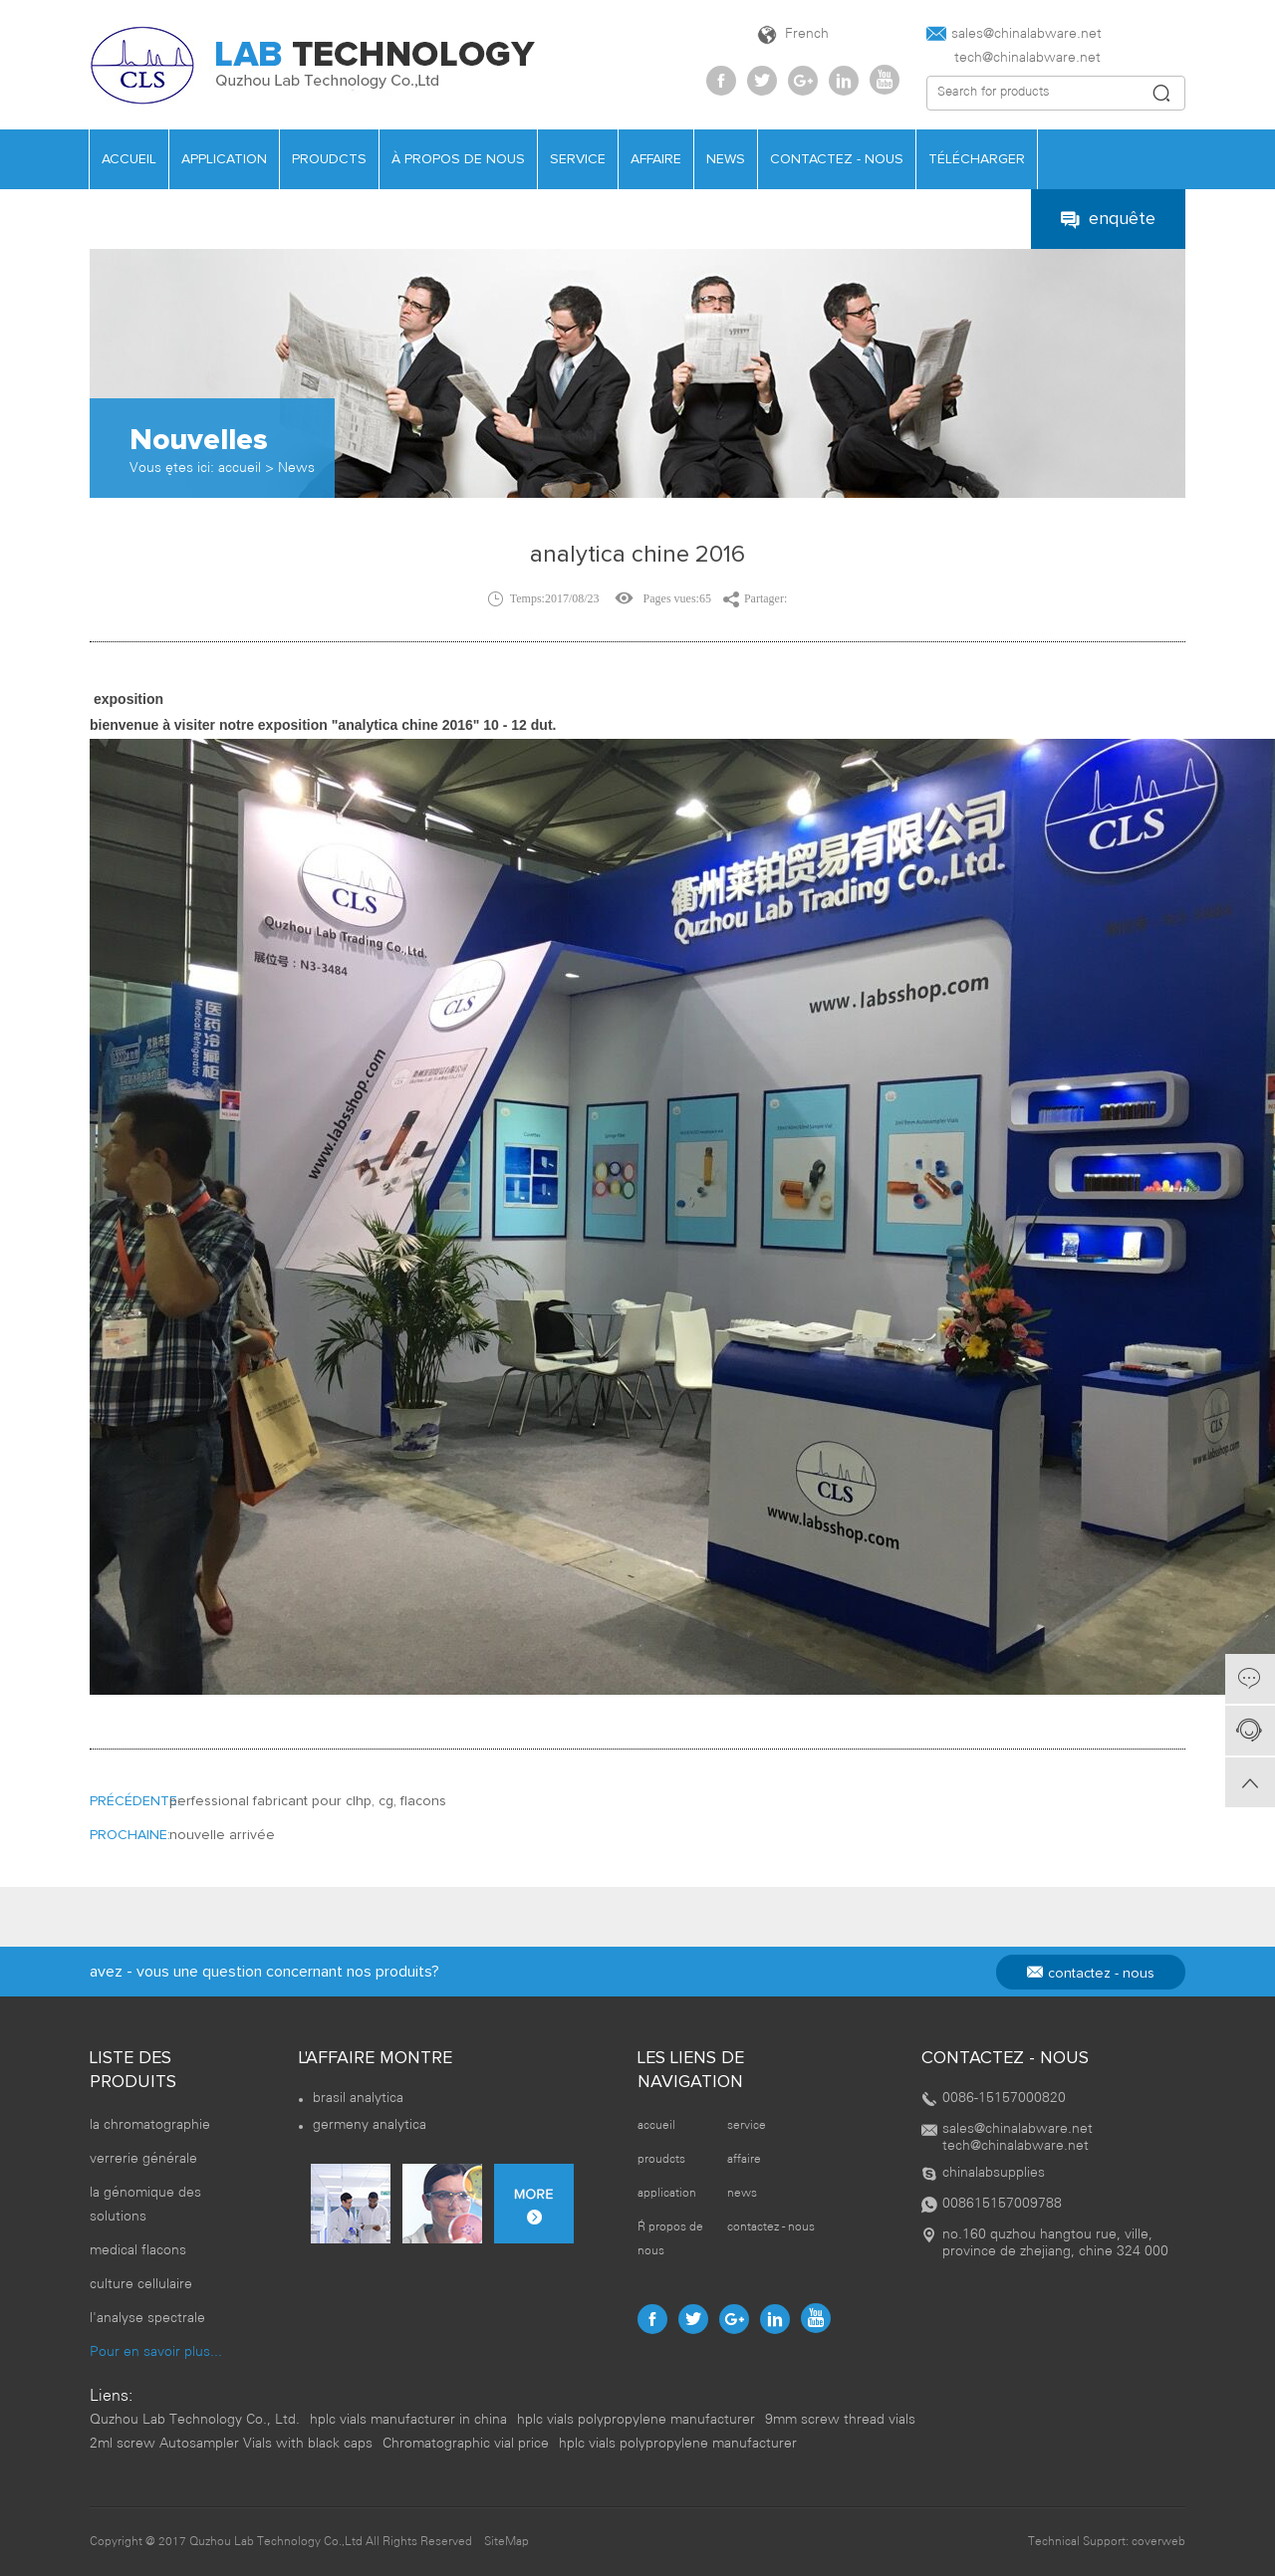  I want to click on hplc vials polypropylene manufacturer, so click(636, 2420).